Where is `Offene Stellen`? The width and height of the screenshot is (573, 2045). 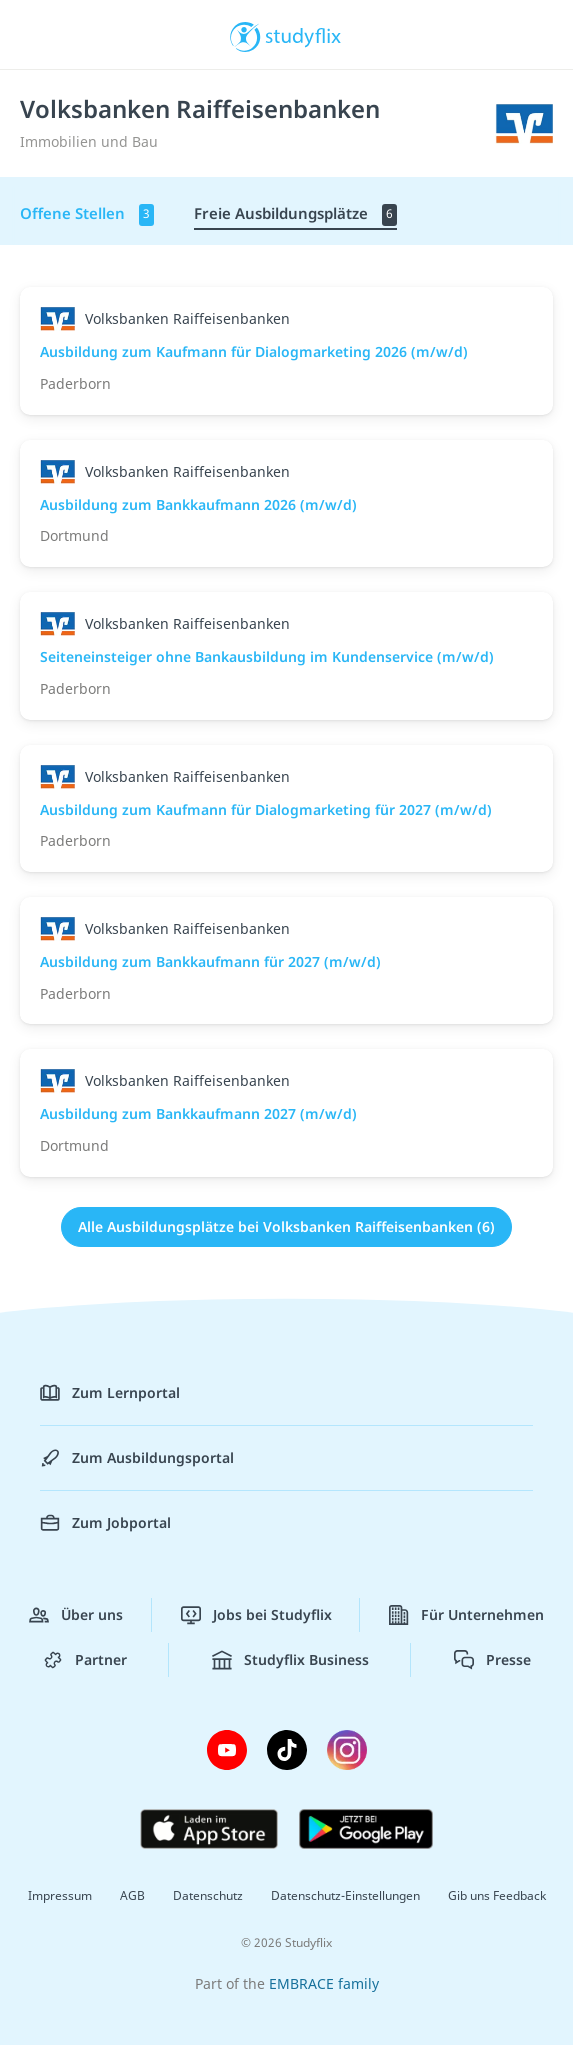
Offene Stellen is located at coordinates (87, 214).